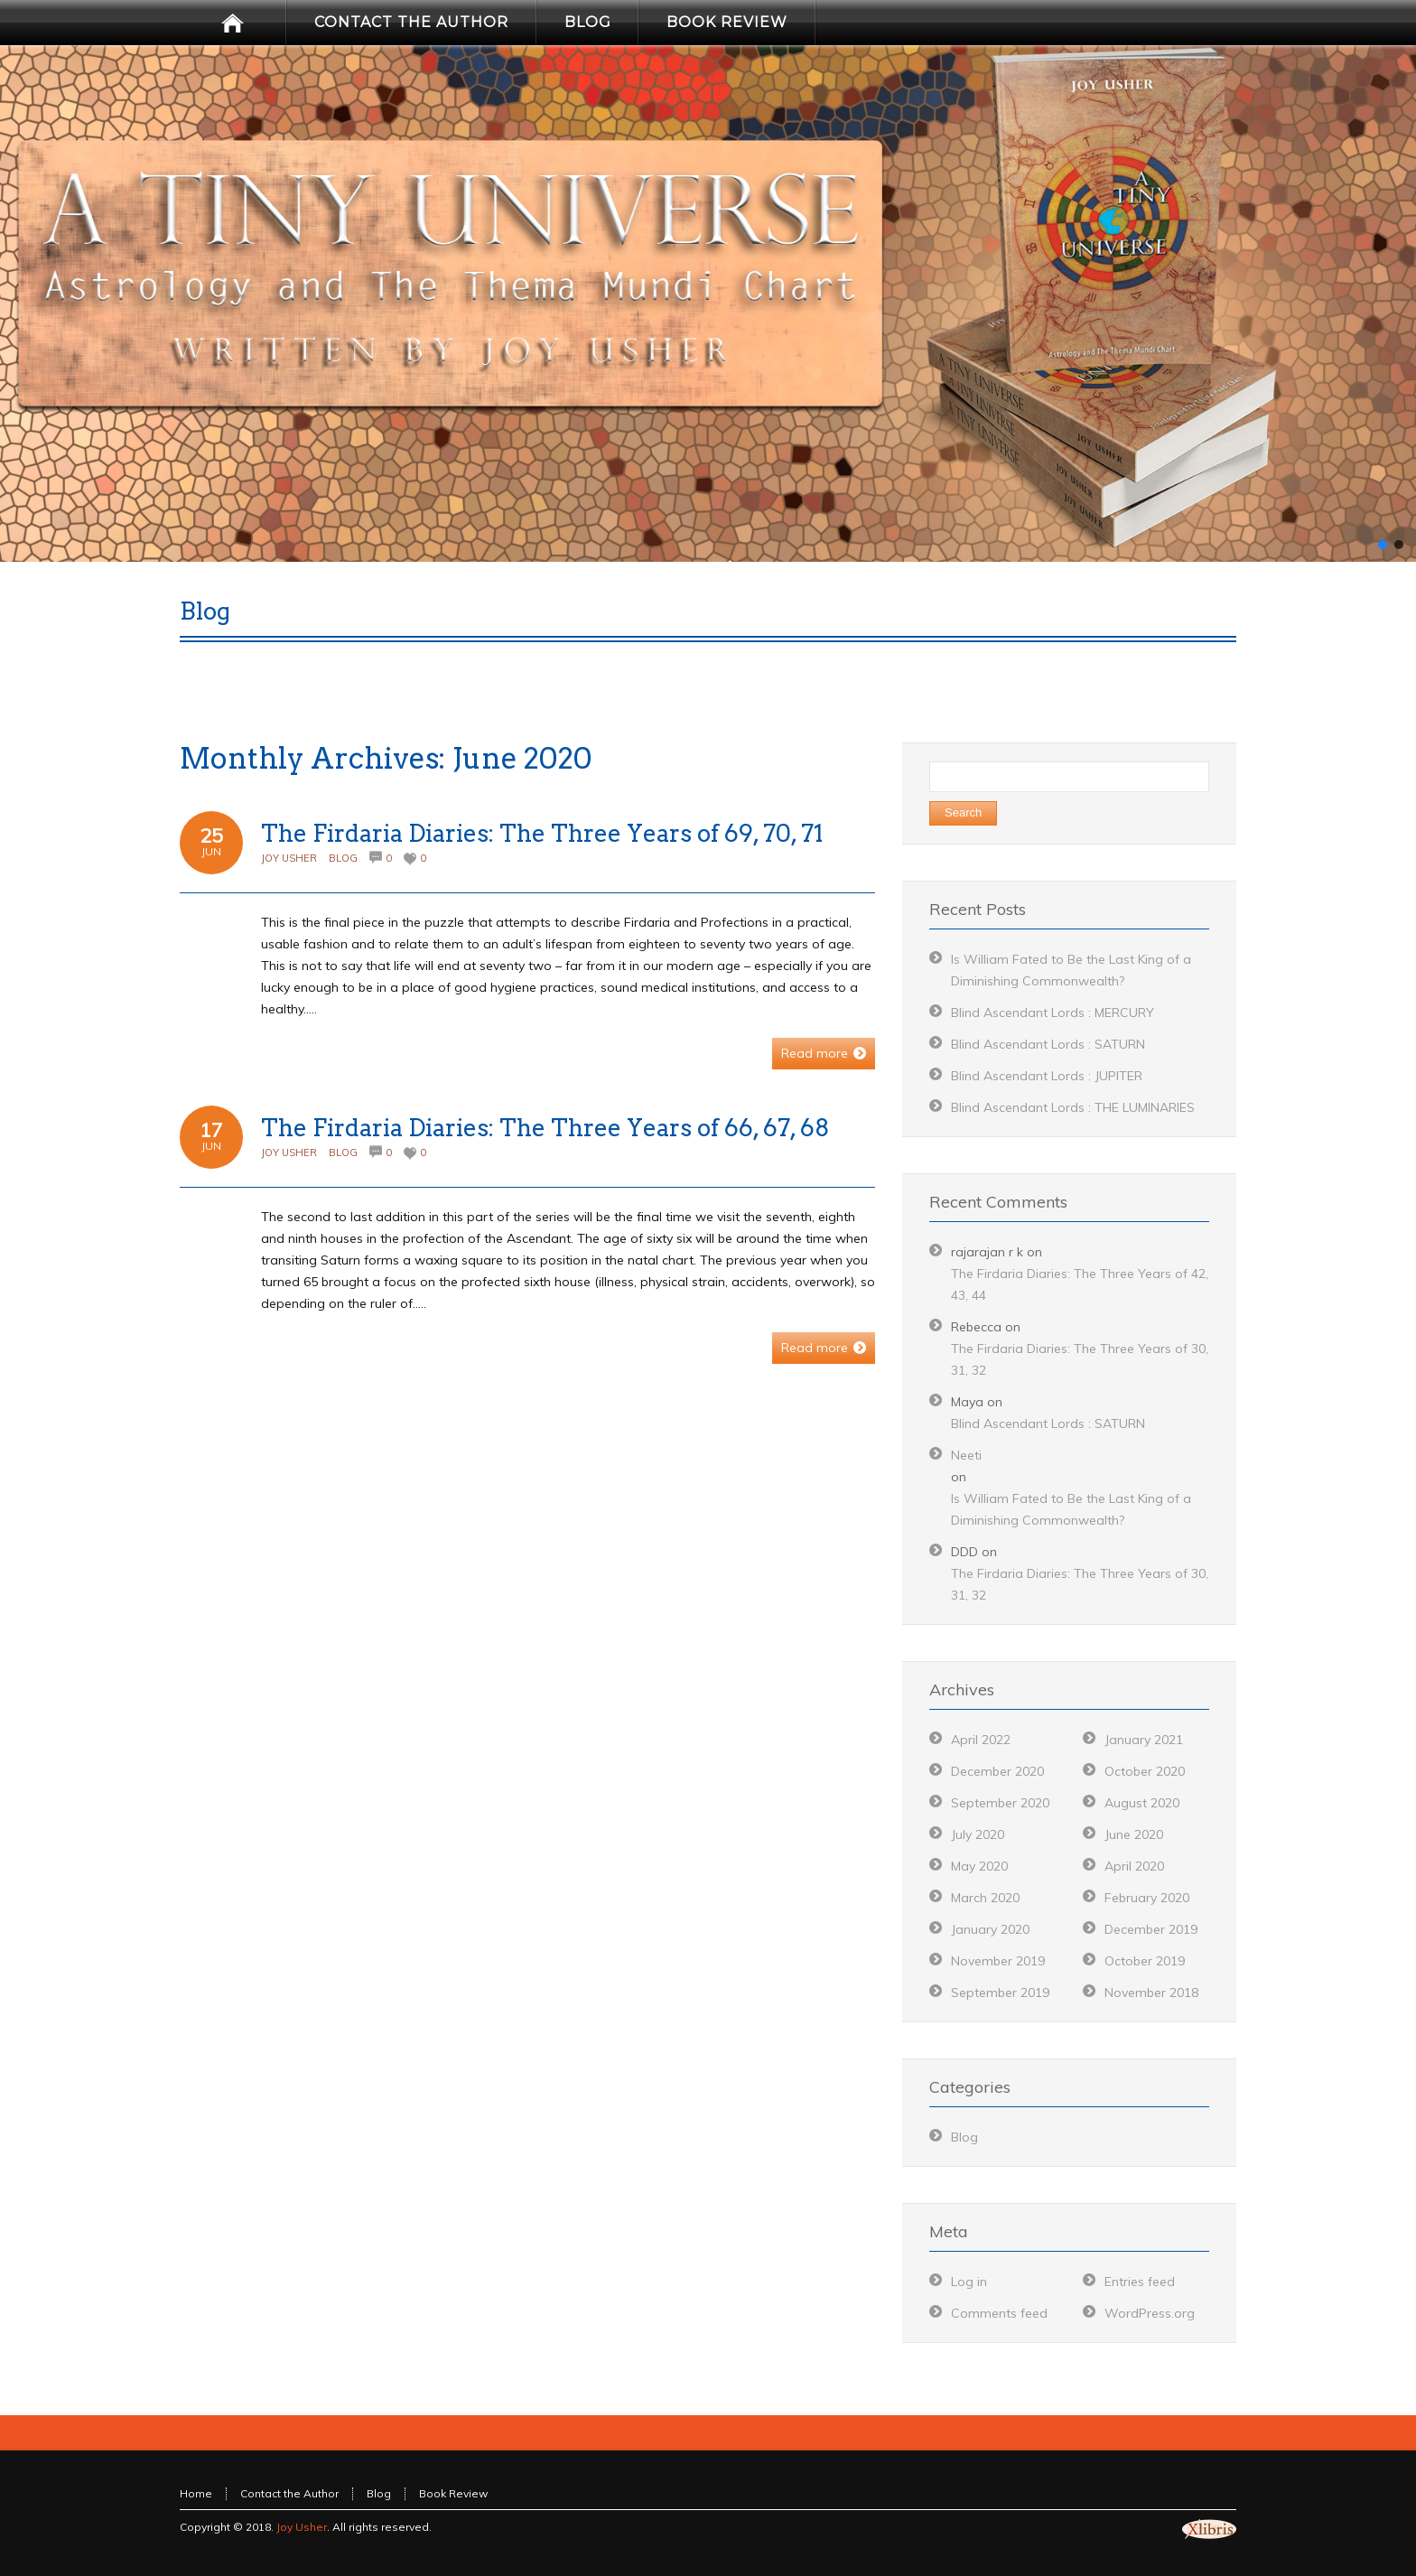  What do you see at coordinates (1046, 1076) in the screenshot?
I see `Blind Ascendant Lords : JUPITER` at bounding box center [1046, 1076].